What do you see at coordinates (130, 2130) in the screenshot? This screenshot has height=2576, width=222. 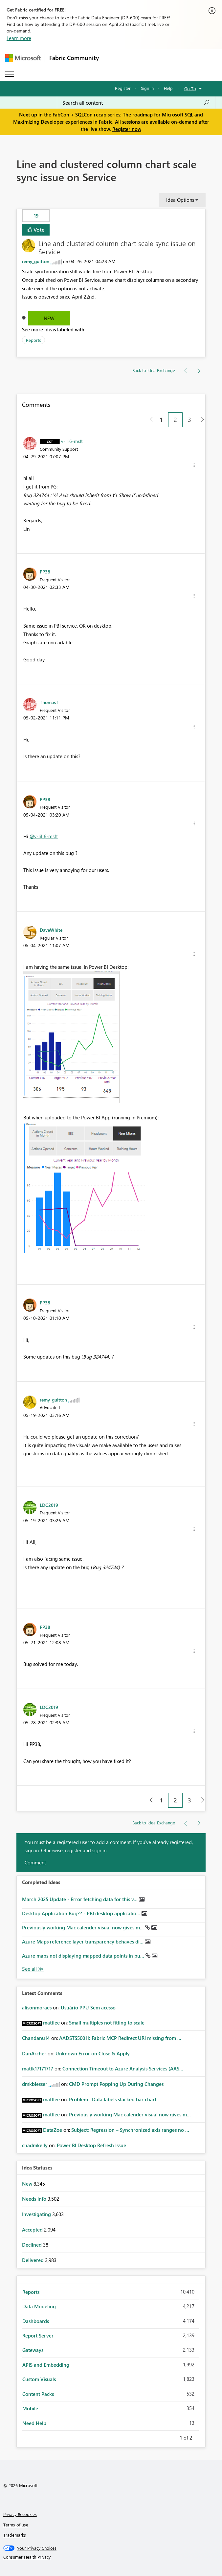 I see `Subject: Regression – Synchronized axis ranges no ...` at bounding box center [130, 2130].